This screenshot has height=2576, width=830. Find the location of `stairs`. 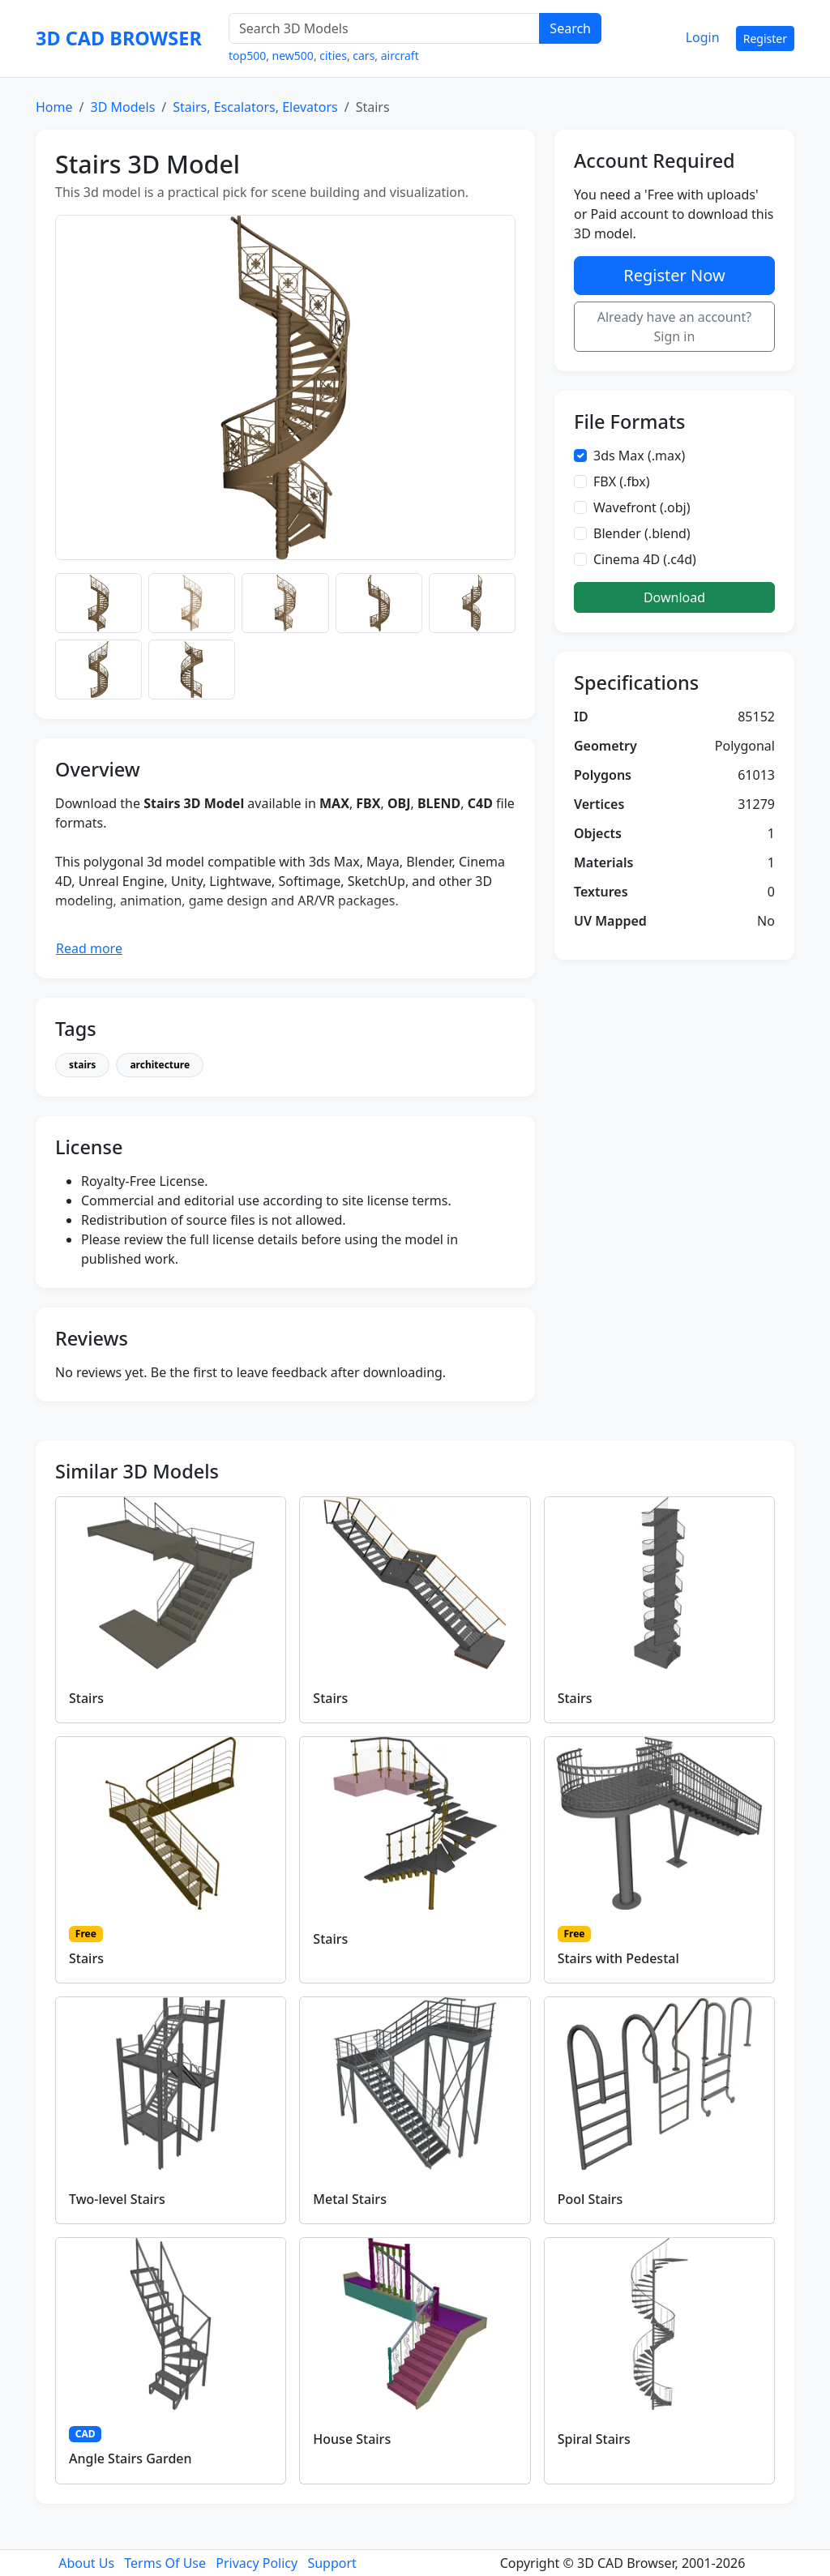

stairs is located at coordinates (82, 1065).